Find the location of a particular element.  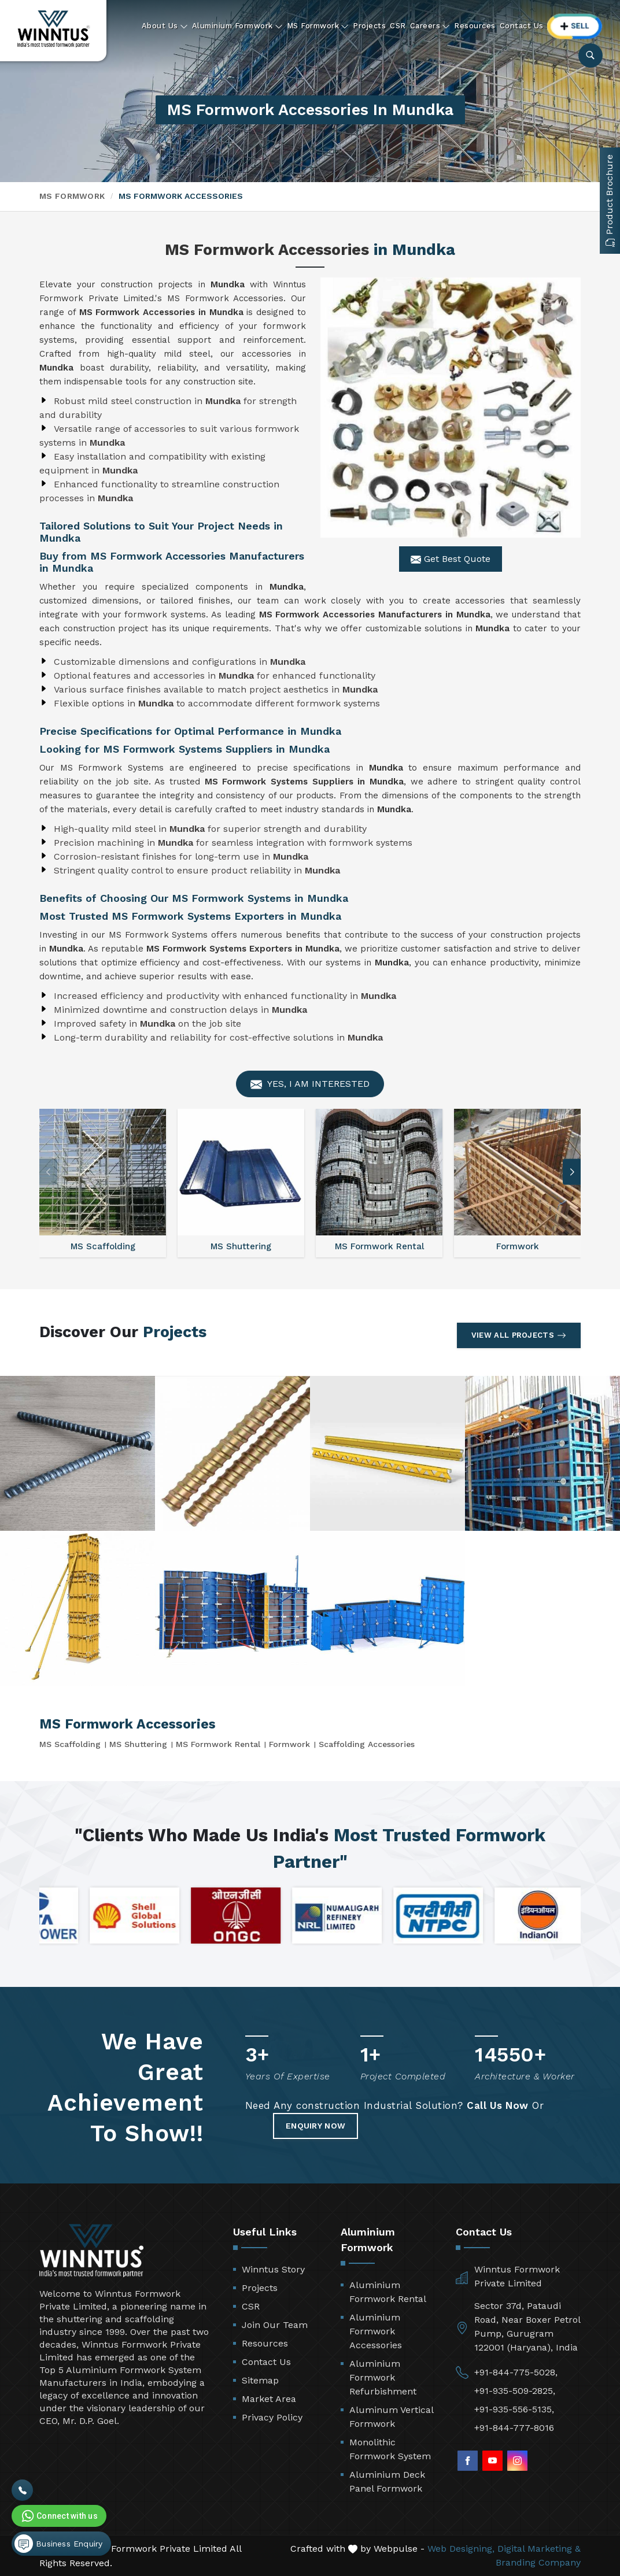

Digital Marketing & is located at coordinates (539, 2548).